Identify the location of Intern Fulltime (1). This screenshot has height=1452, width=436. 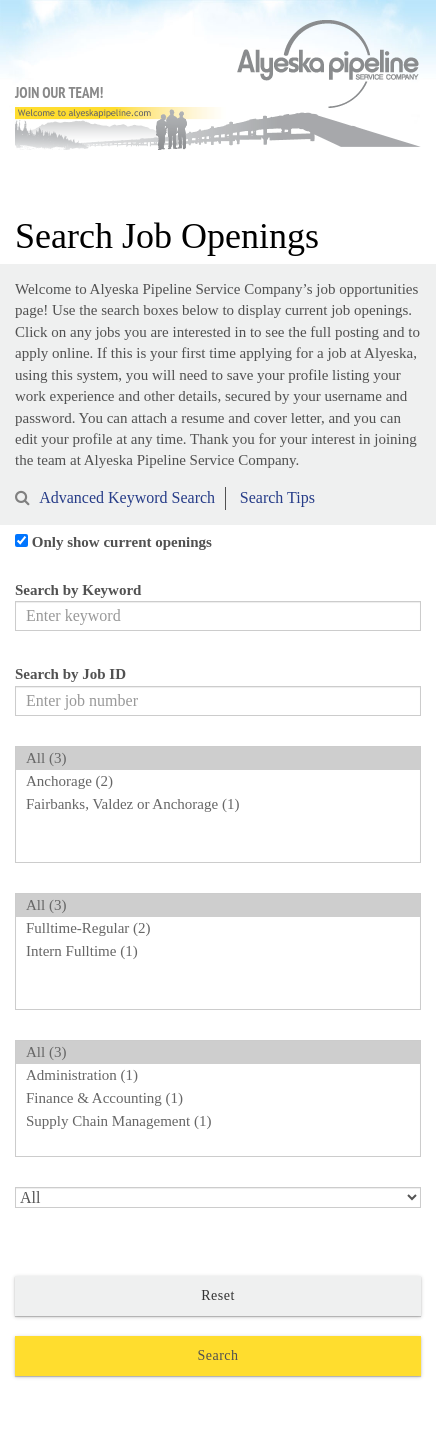
(218, 951).